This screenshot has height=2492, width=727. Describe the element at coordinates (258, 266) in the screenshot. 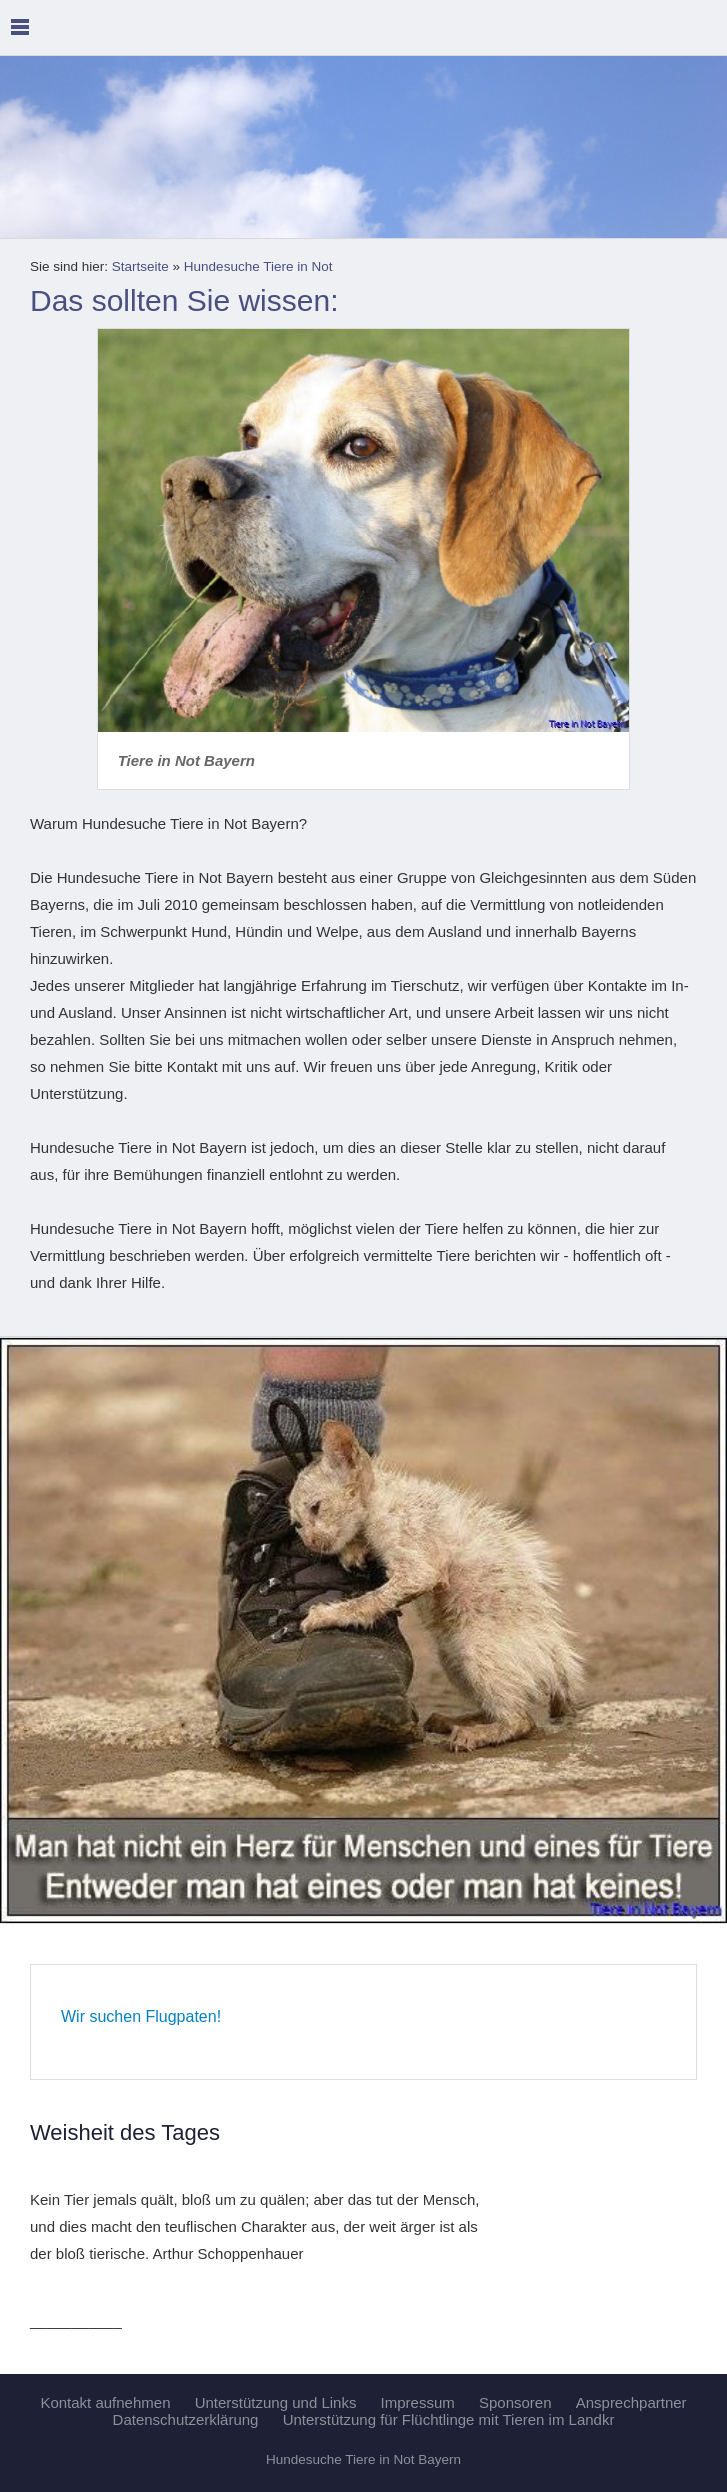

I see `Hundesuche Tiere in Not` at that location.